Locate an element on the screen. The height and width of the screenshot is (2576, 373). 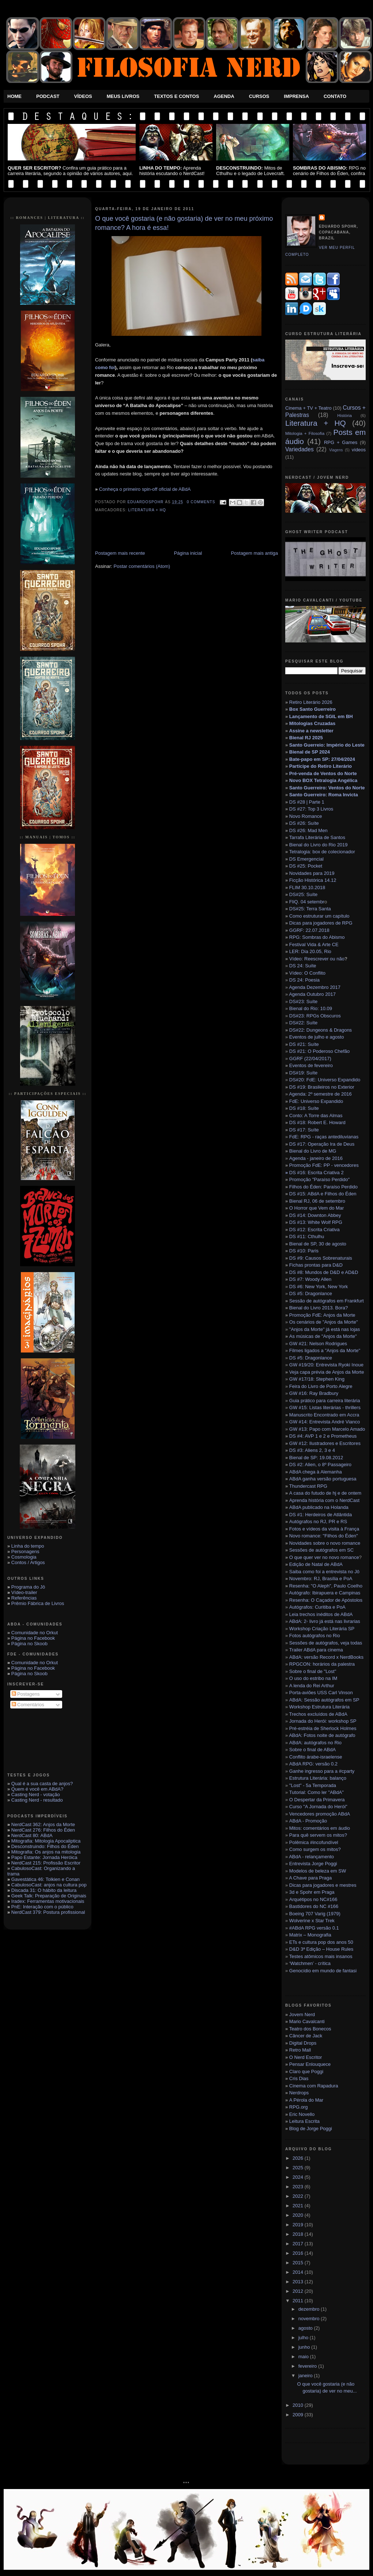
Postagens is located at coordinates (26, 1694).